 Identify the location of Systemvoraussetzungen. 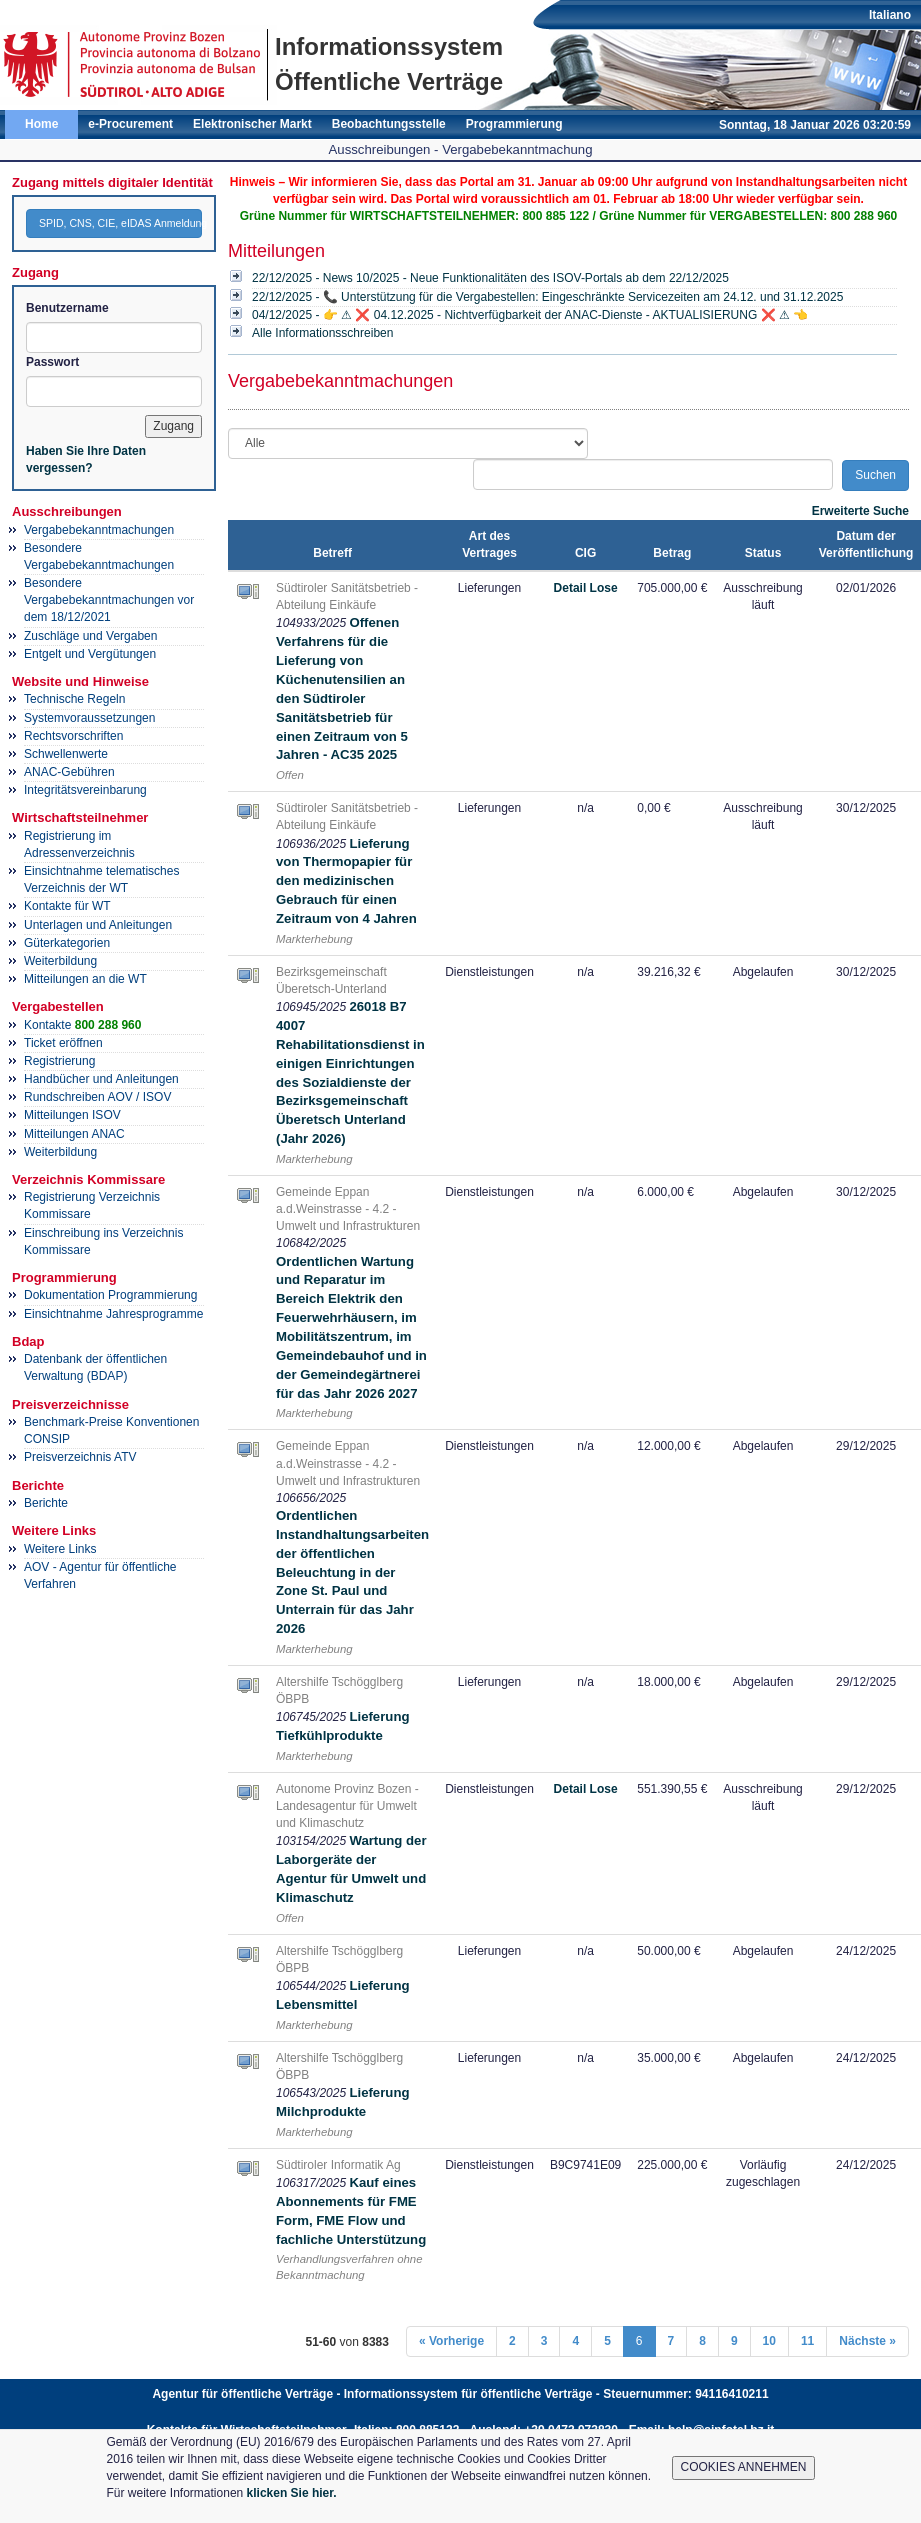
(89, 718).